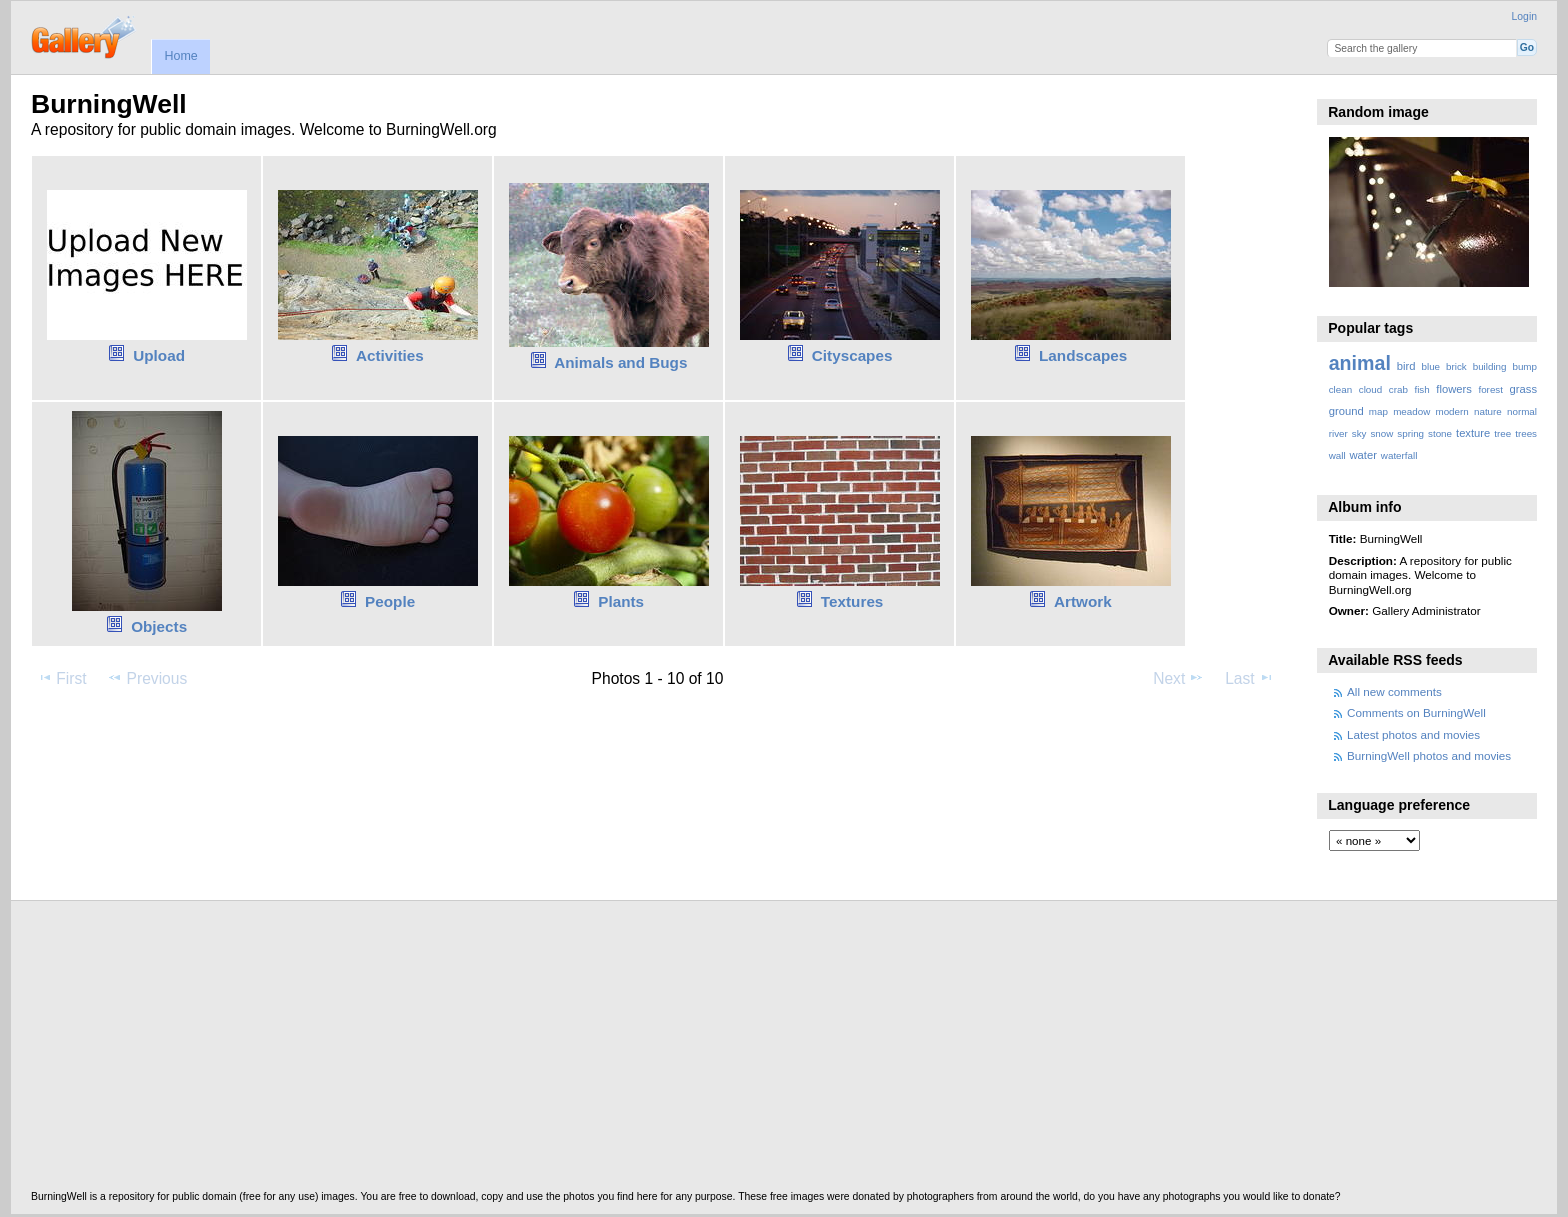 This screenshot has height=1217, width=1568. I want to click on Plants, so click(621, 601).